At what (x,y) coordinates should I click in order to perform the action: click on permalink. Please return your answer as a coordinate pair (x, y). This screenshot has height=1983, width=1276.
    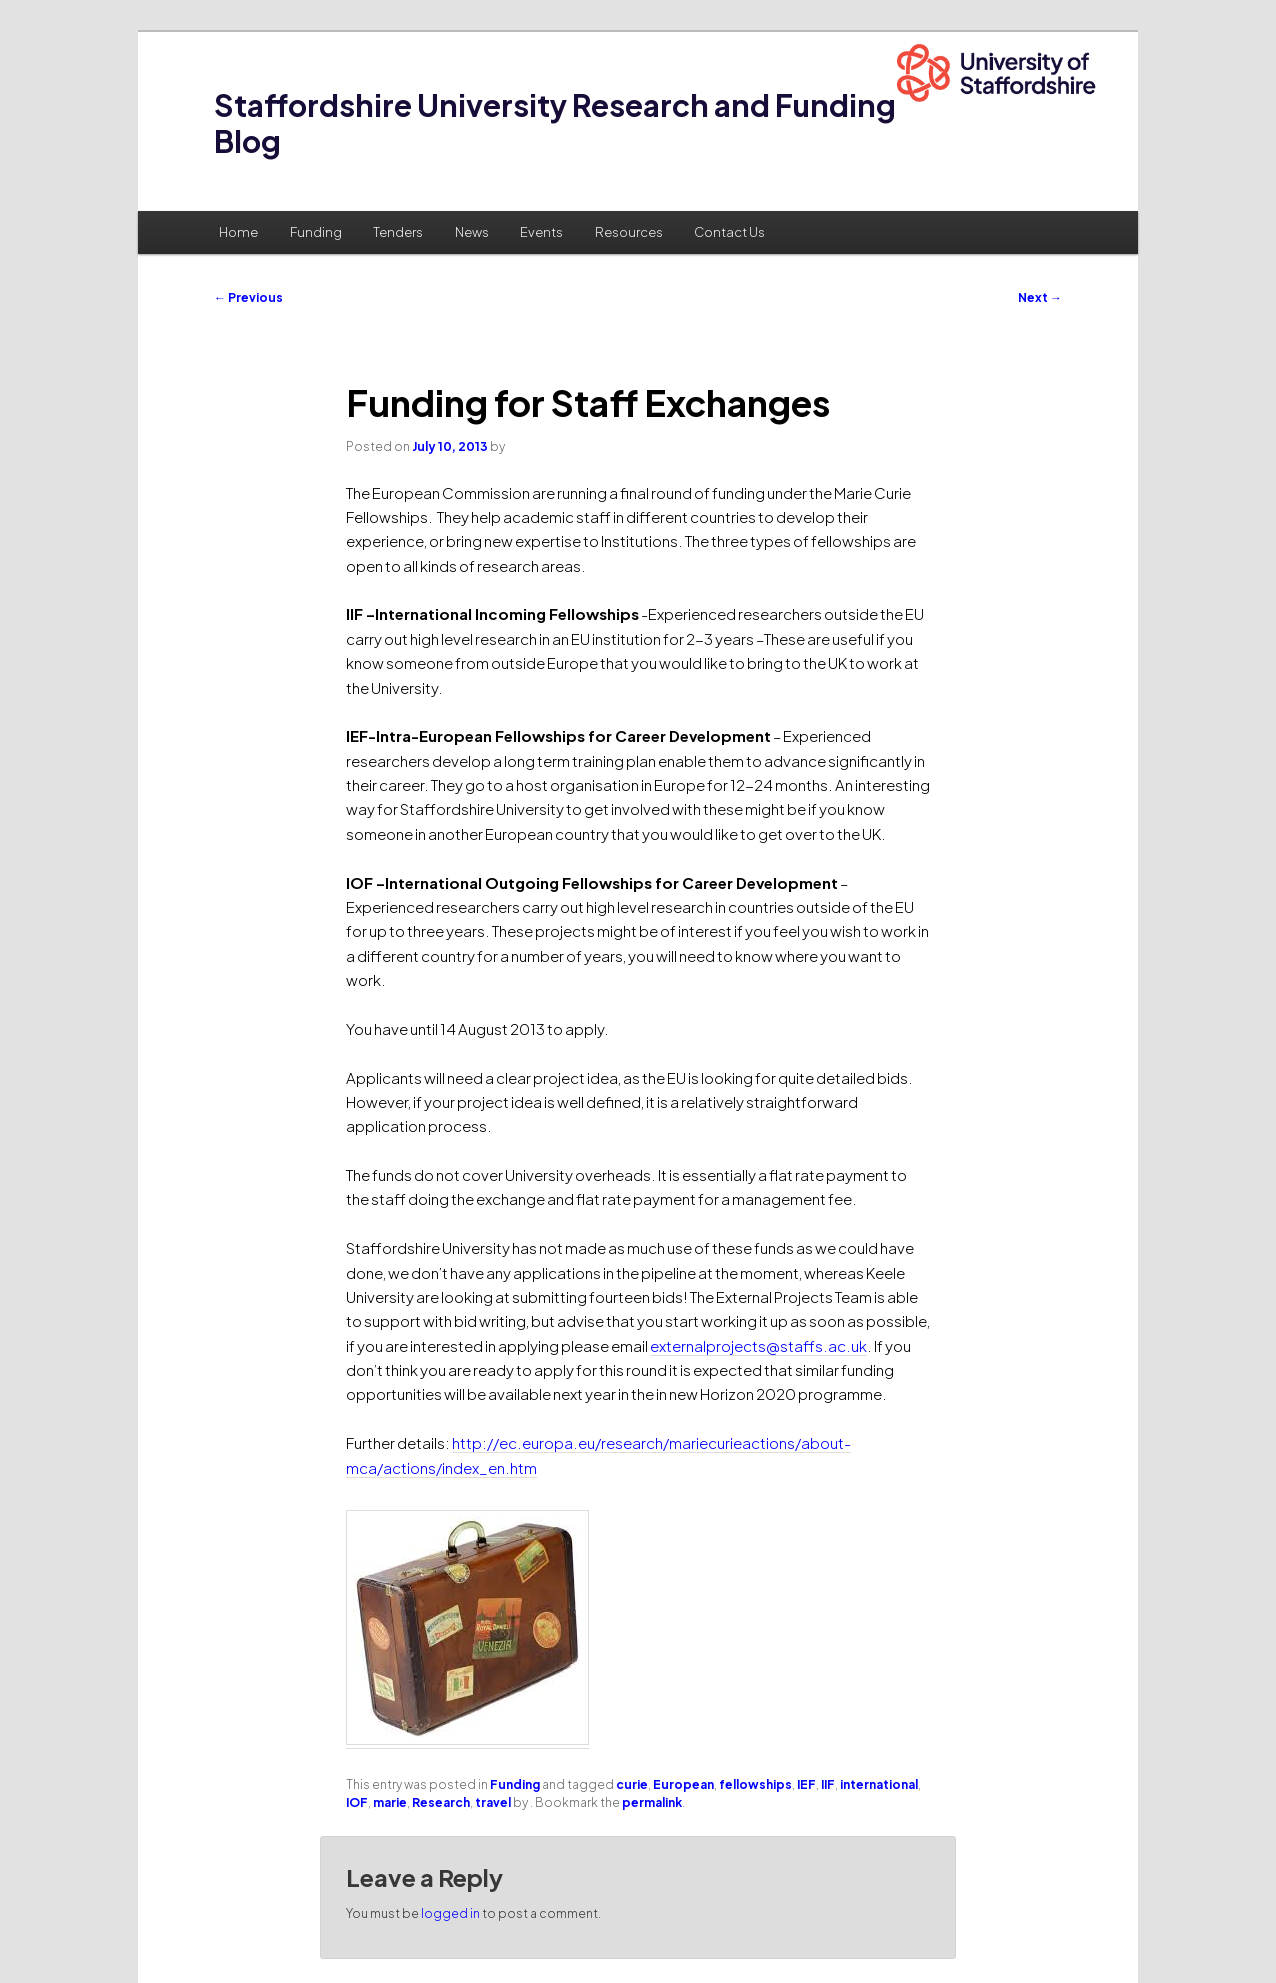
    Looking at the image, I should click on (652, 1802).